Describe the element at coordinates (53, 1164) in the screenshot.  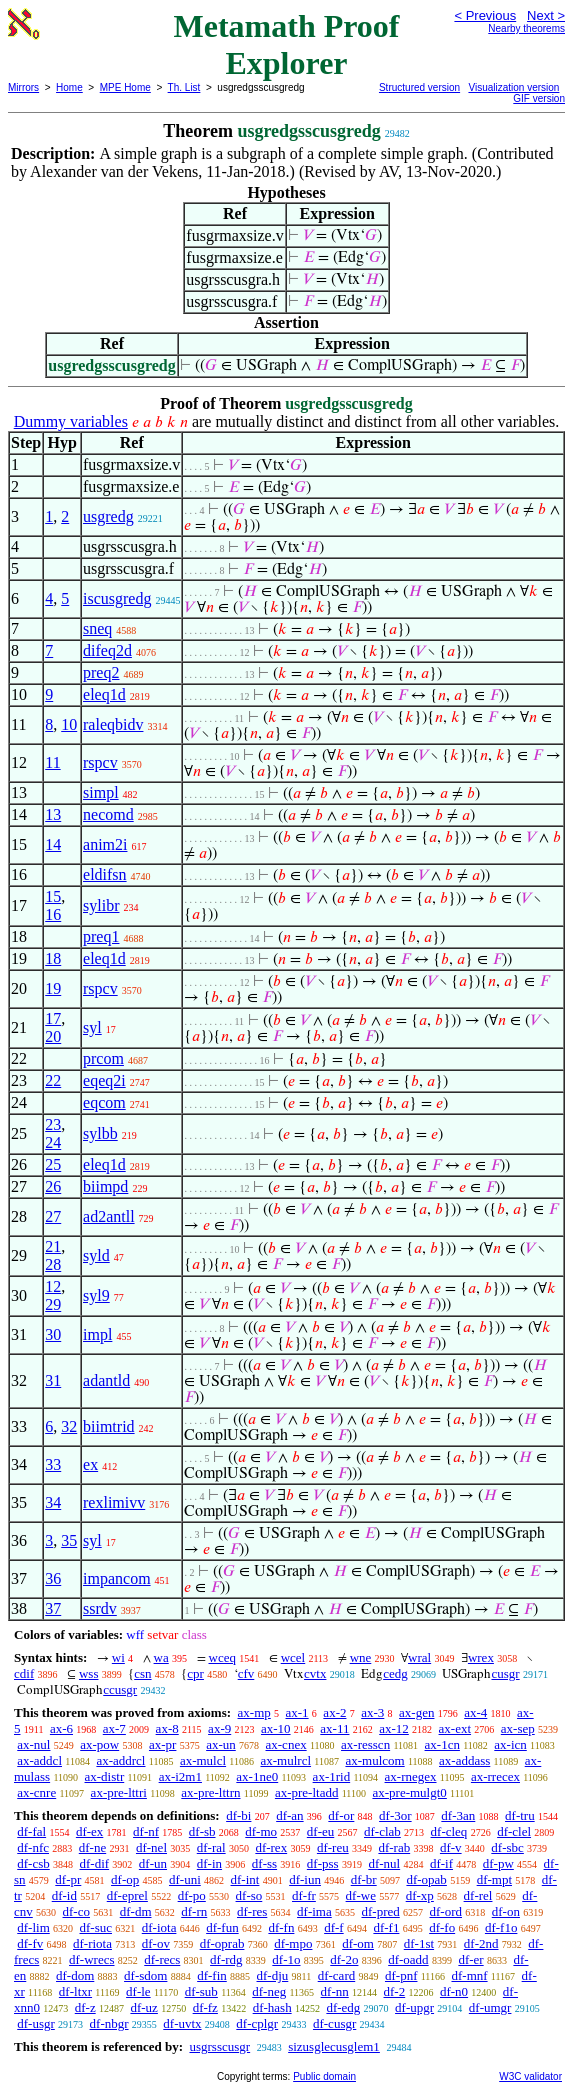
I see `25` at that location.